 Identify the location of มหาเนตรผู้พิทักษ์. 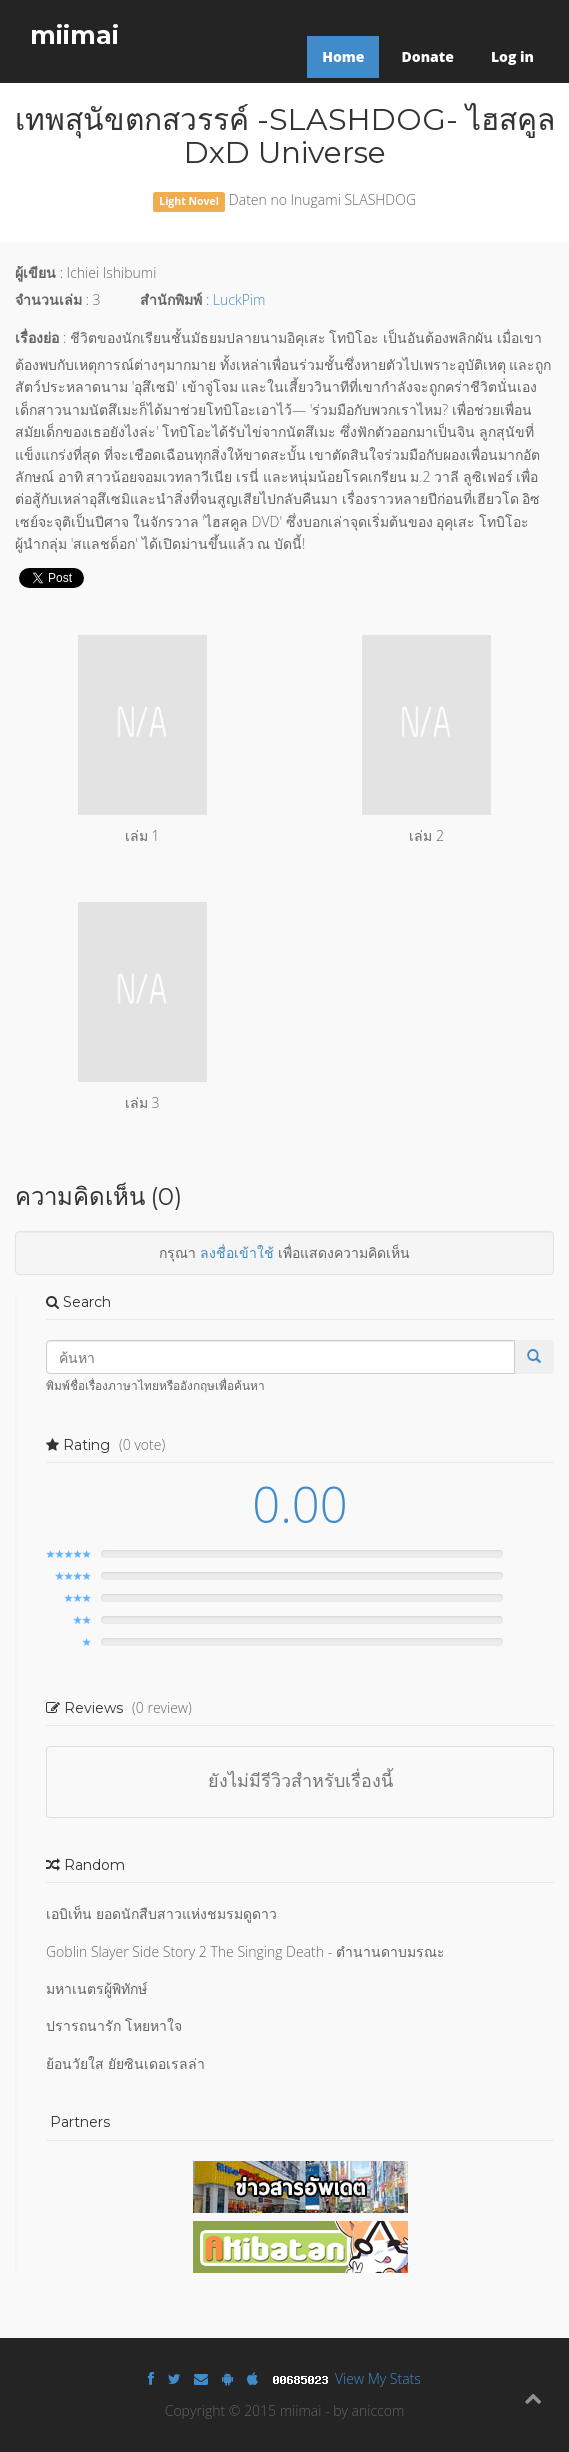
(96, 1988).